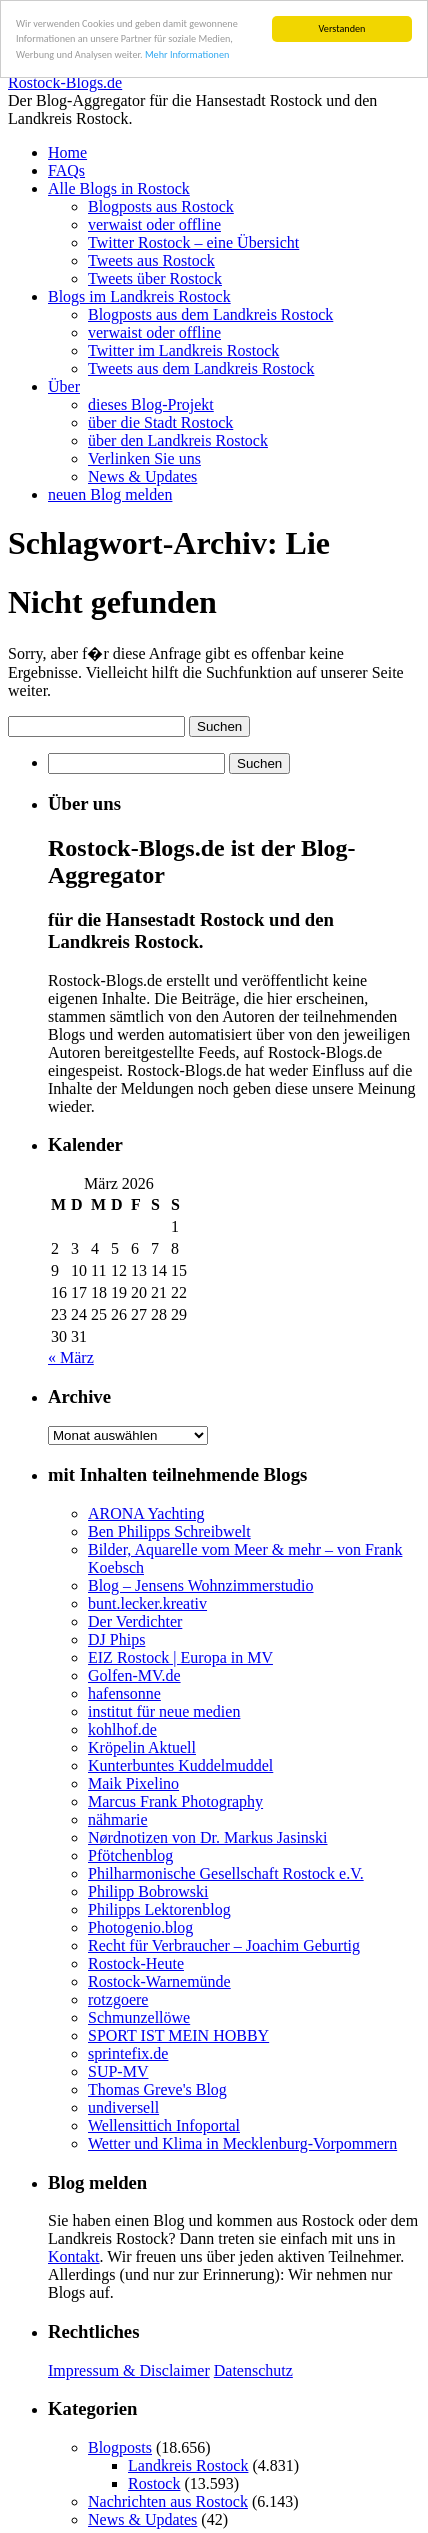 Image resolution: width=428 pixels, height=2533 pixels. I want to click on Twitter Rostock – eine Übersicht, so click(193, 242).